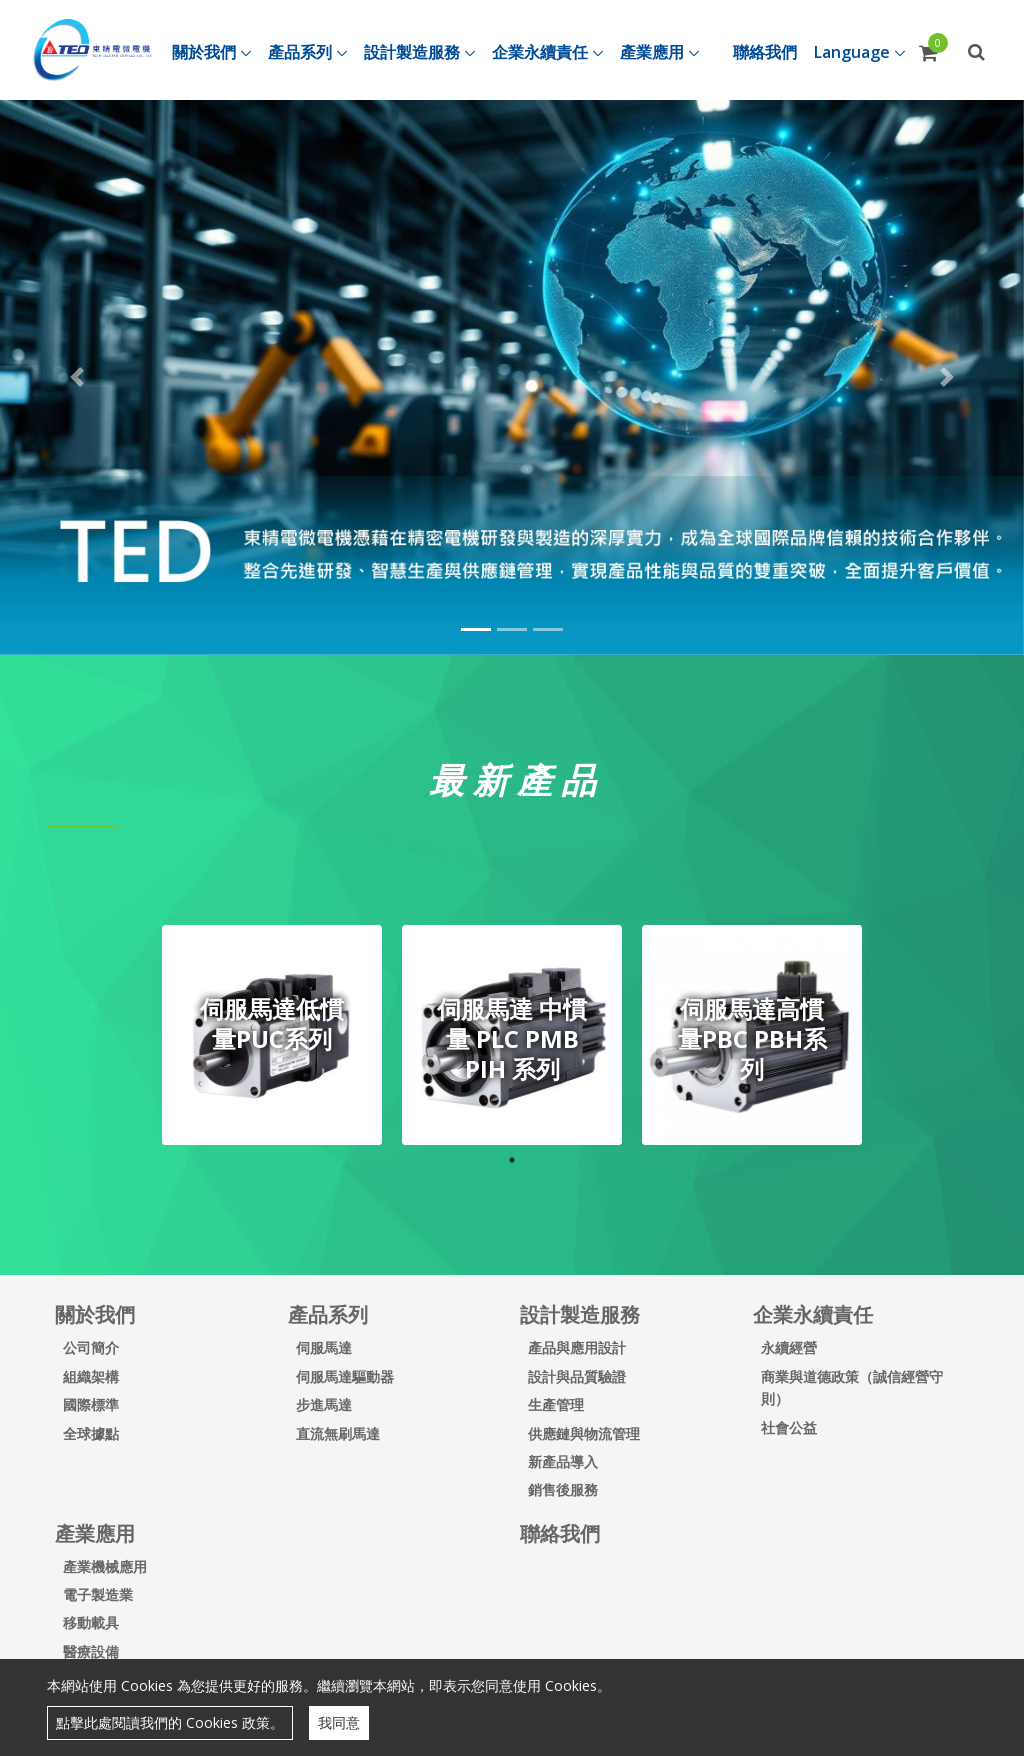 Image resolution: width=1024 pixels, height=1756 pixels. I want to click on 新產品導入, so click(563, 1461).